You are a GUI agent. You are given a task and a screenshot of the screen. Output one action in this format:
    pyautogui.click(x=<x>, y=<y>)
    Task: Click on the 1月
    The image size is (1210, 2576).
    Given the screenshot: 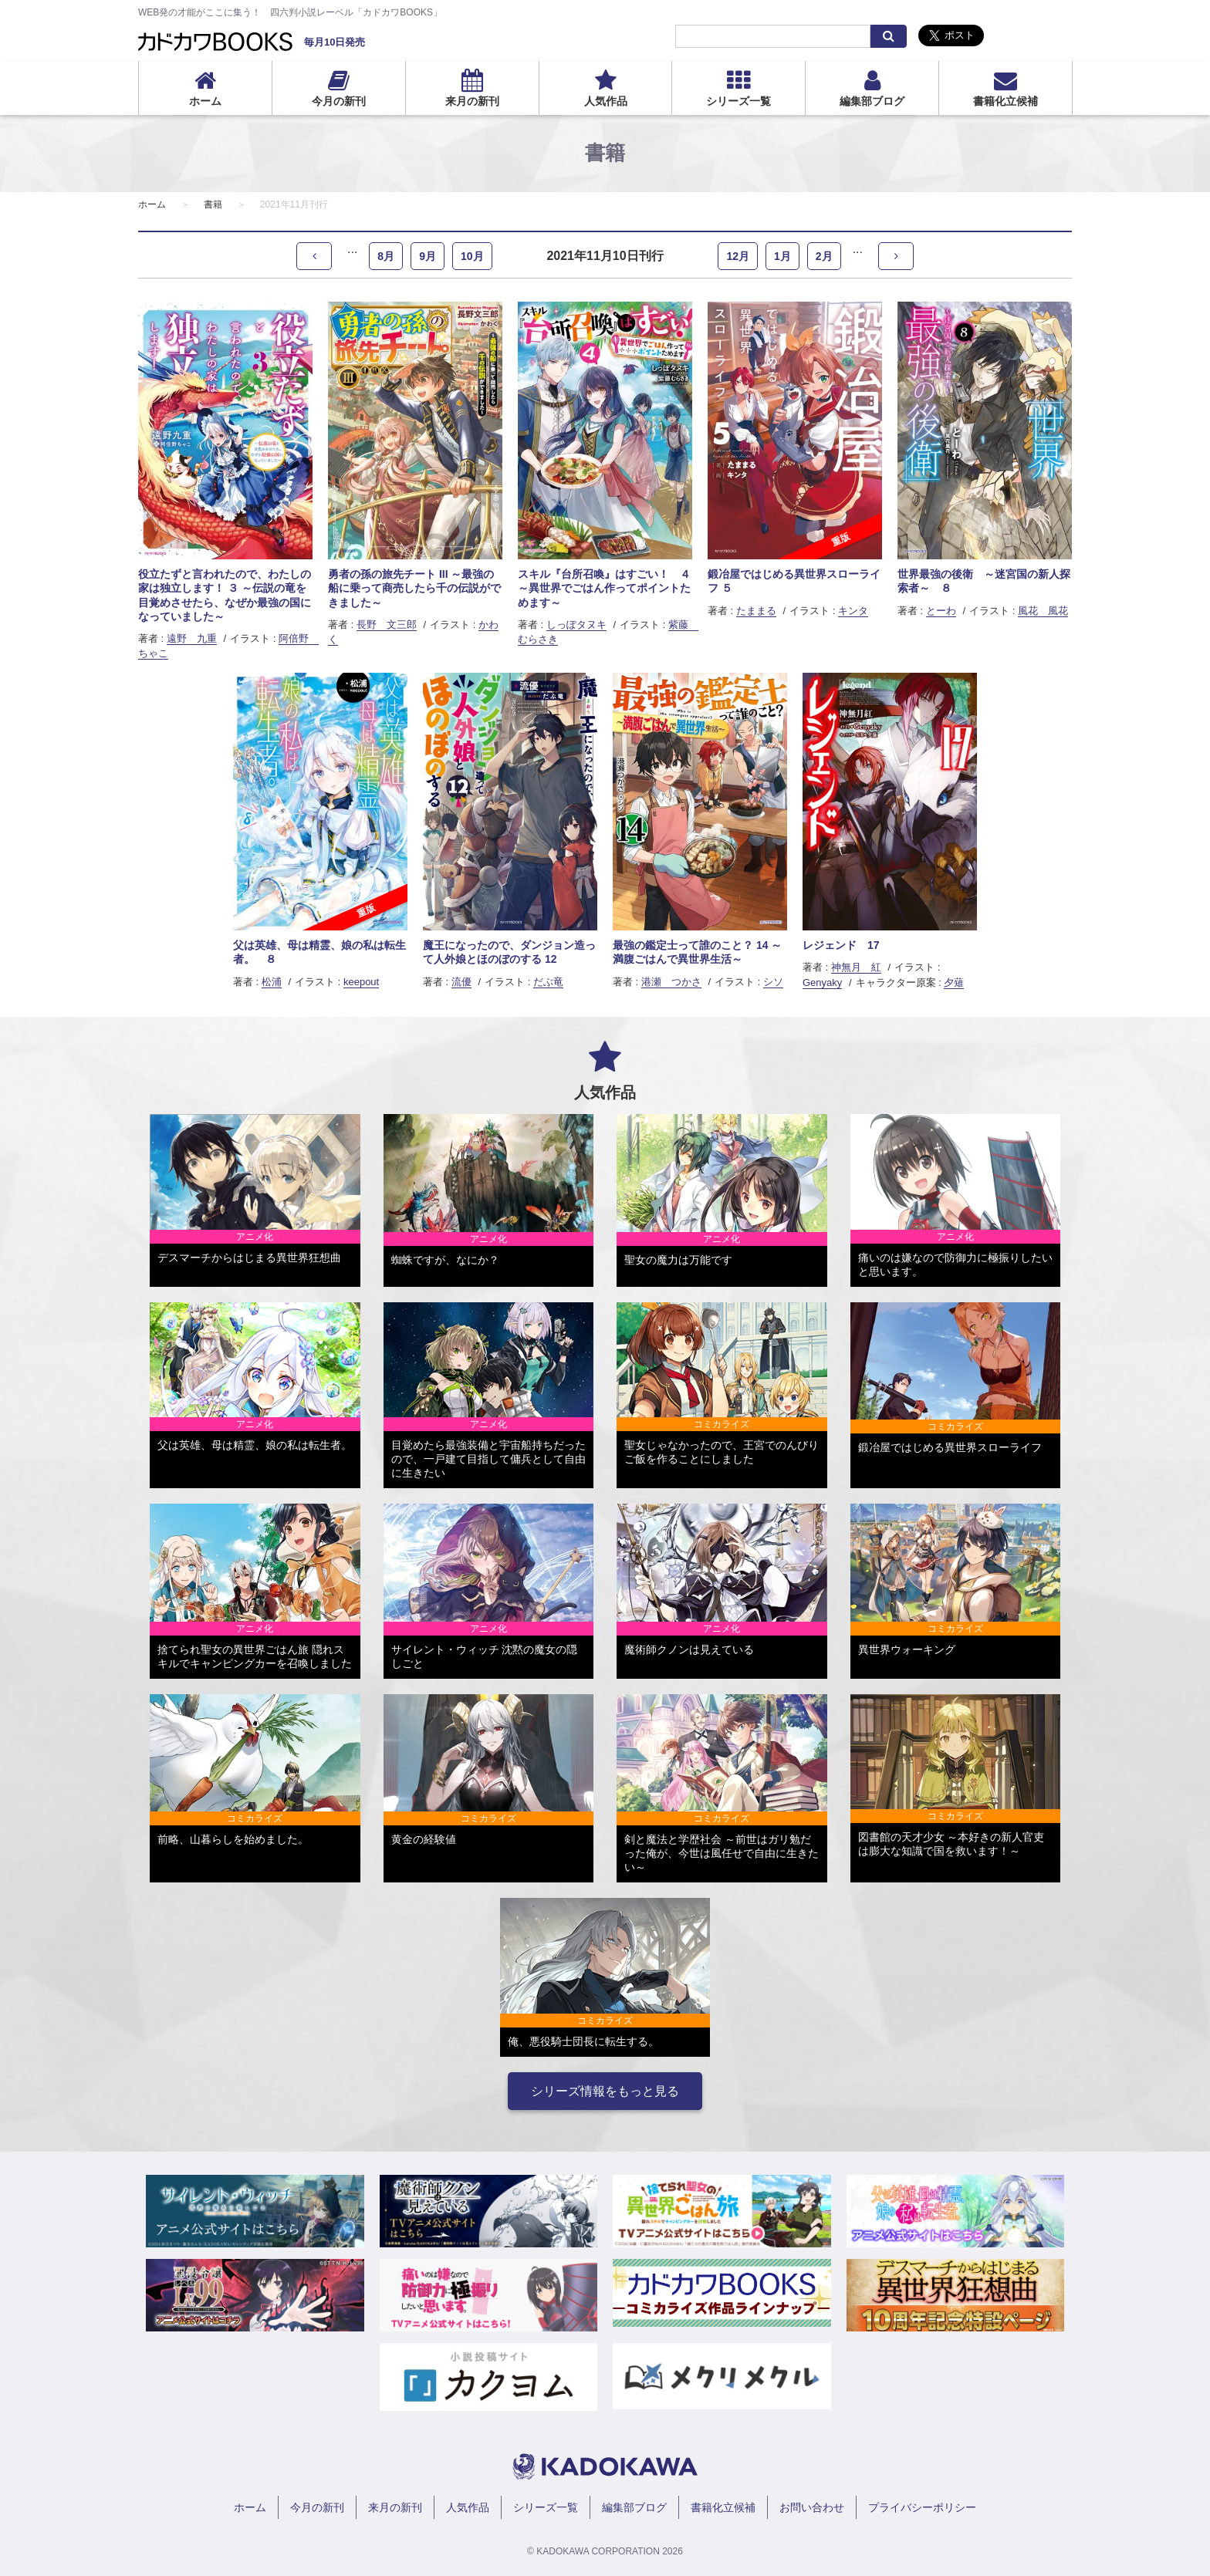 What is the action you would take?
    pyautogui.click(x=782, y=256)
    